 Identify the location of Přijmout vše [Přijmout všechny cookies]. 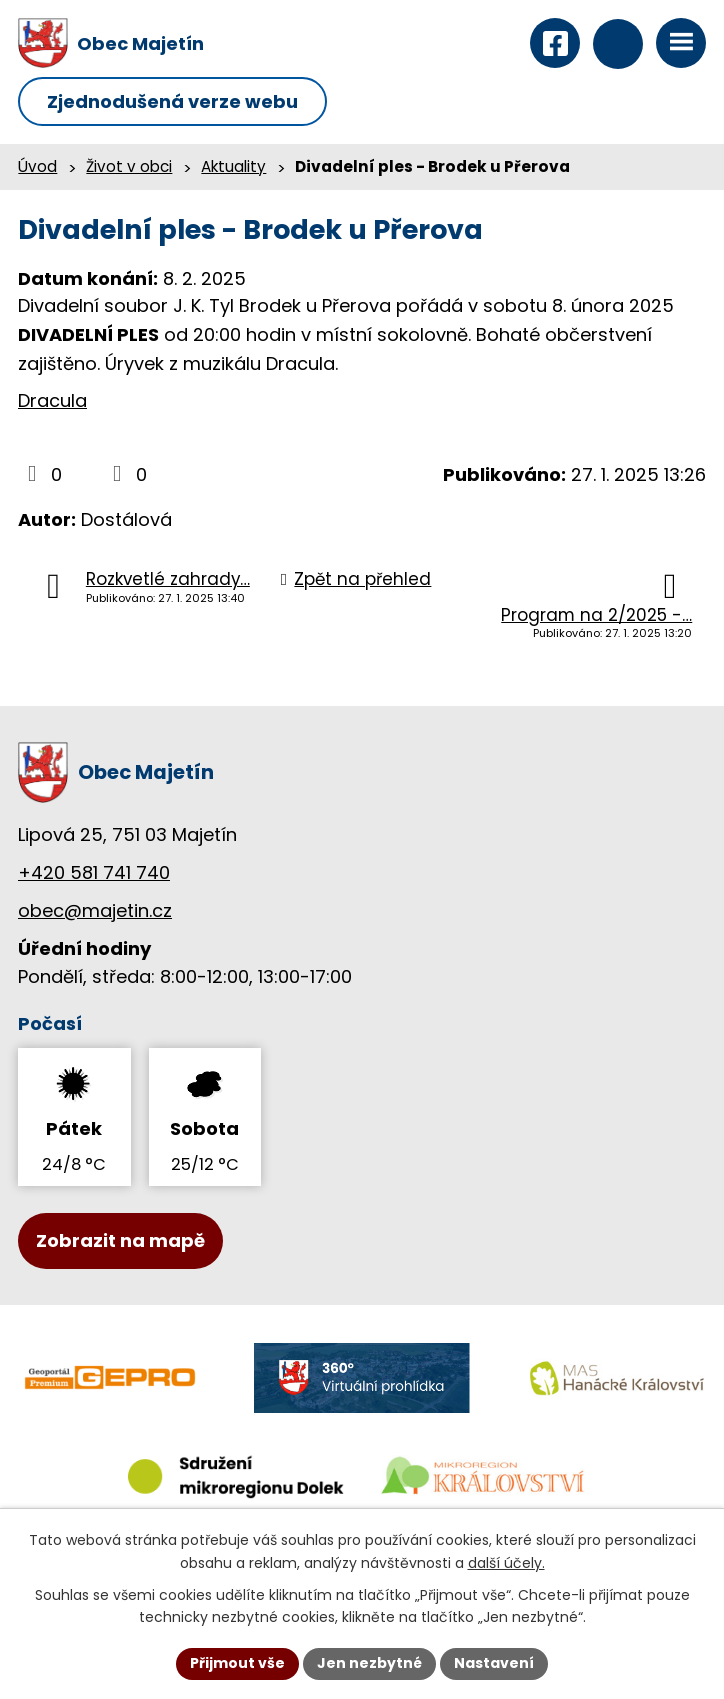
(237, 1663).